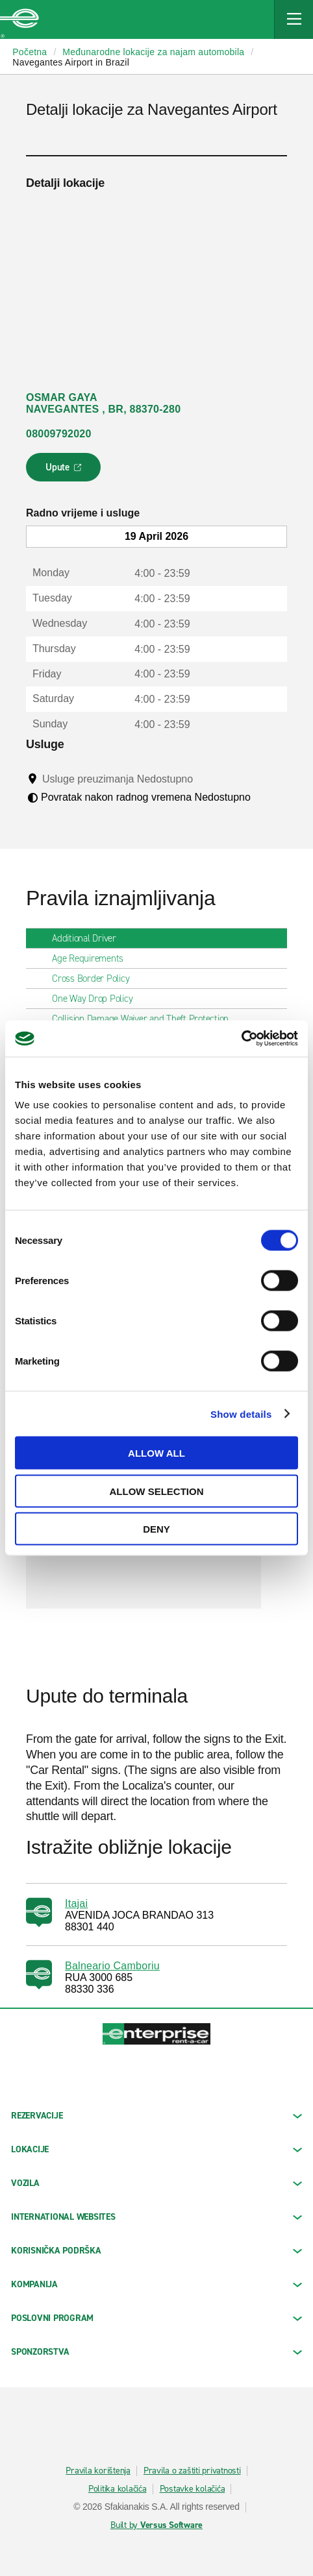 The height and width of the screenshot is (2576, 313). I want to click on [Tooltip], so click(205, 778).